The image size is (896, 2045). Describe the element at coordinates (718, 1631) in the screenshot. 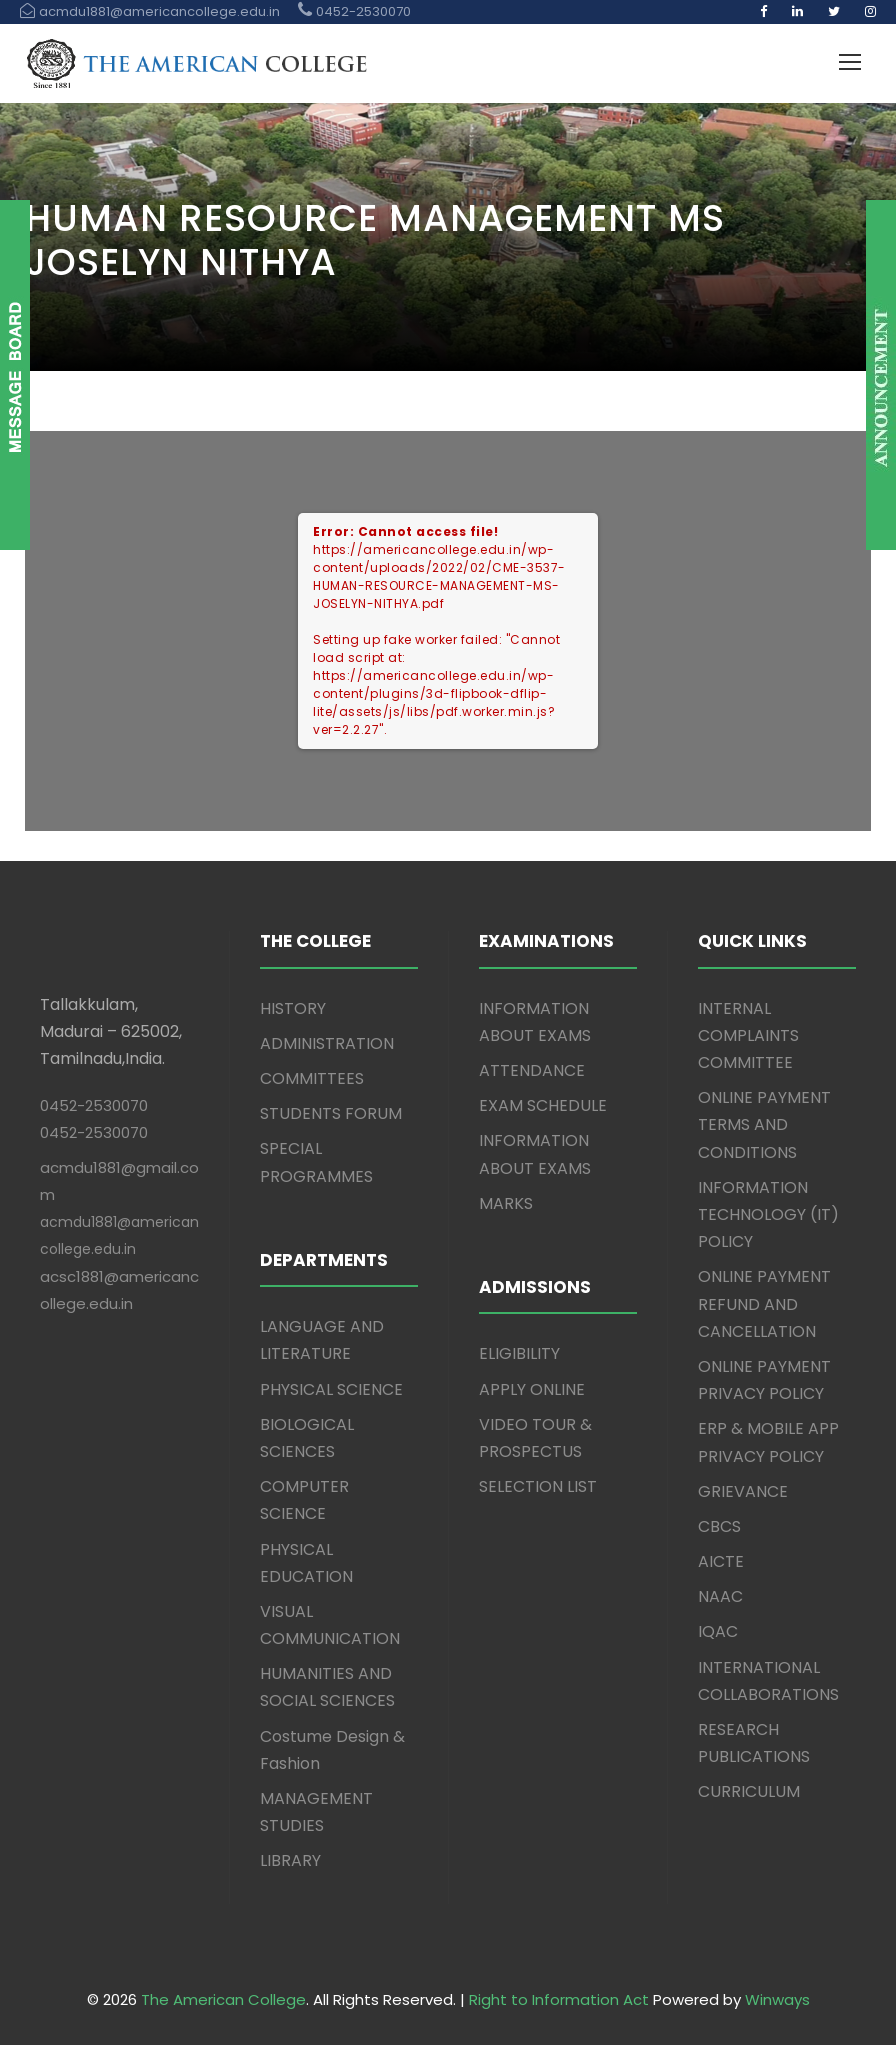

I see `IQAC` at that location.